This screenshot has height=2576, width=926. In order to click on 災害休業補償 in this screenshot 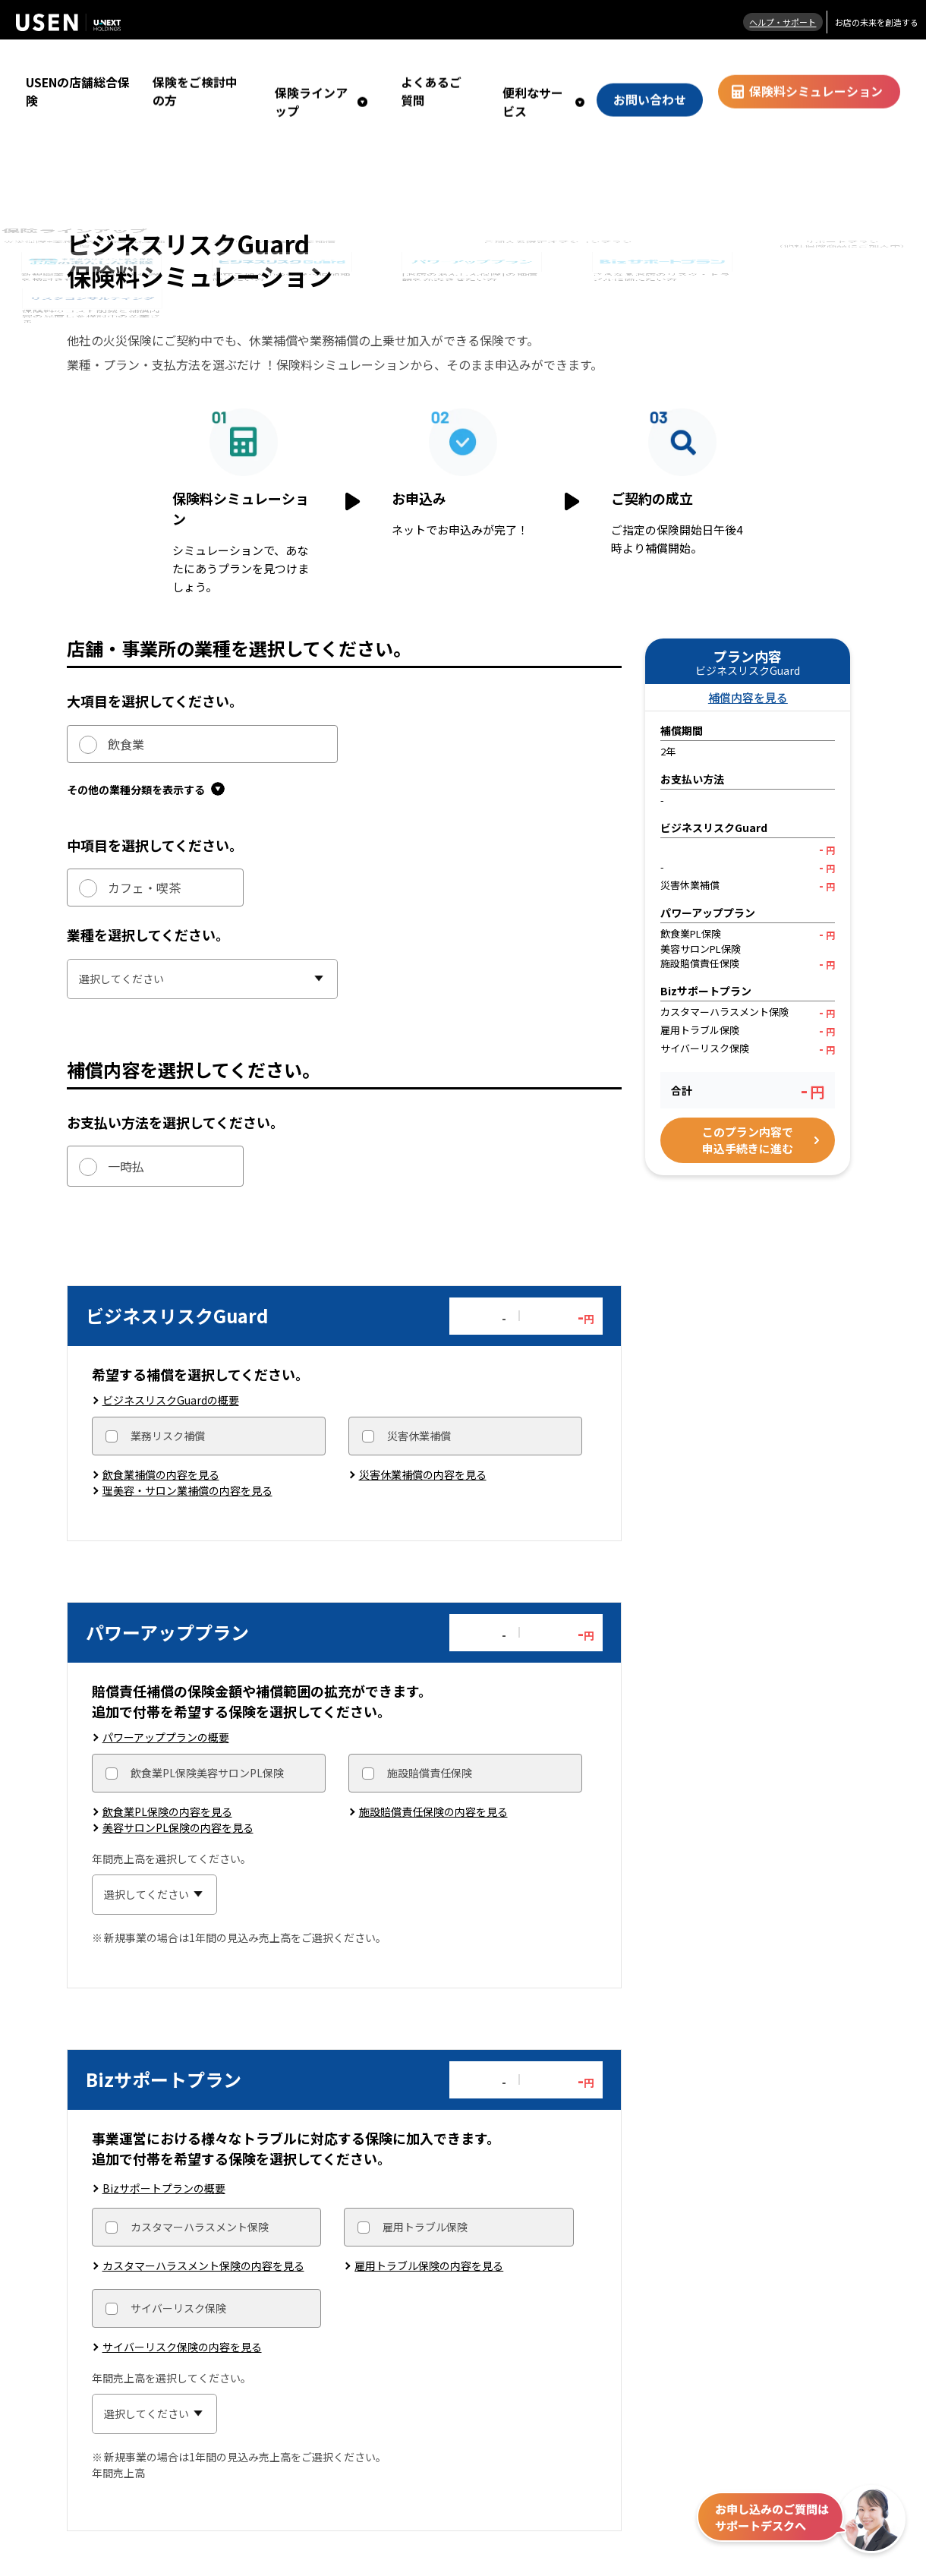, I will do `click(419, 1395)`.